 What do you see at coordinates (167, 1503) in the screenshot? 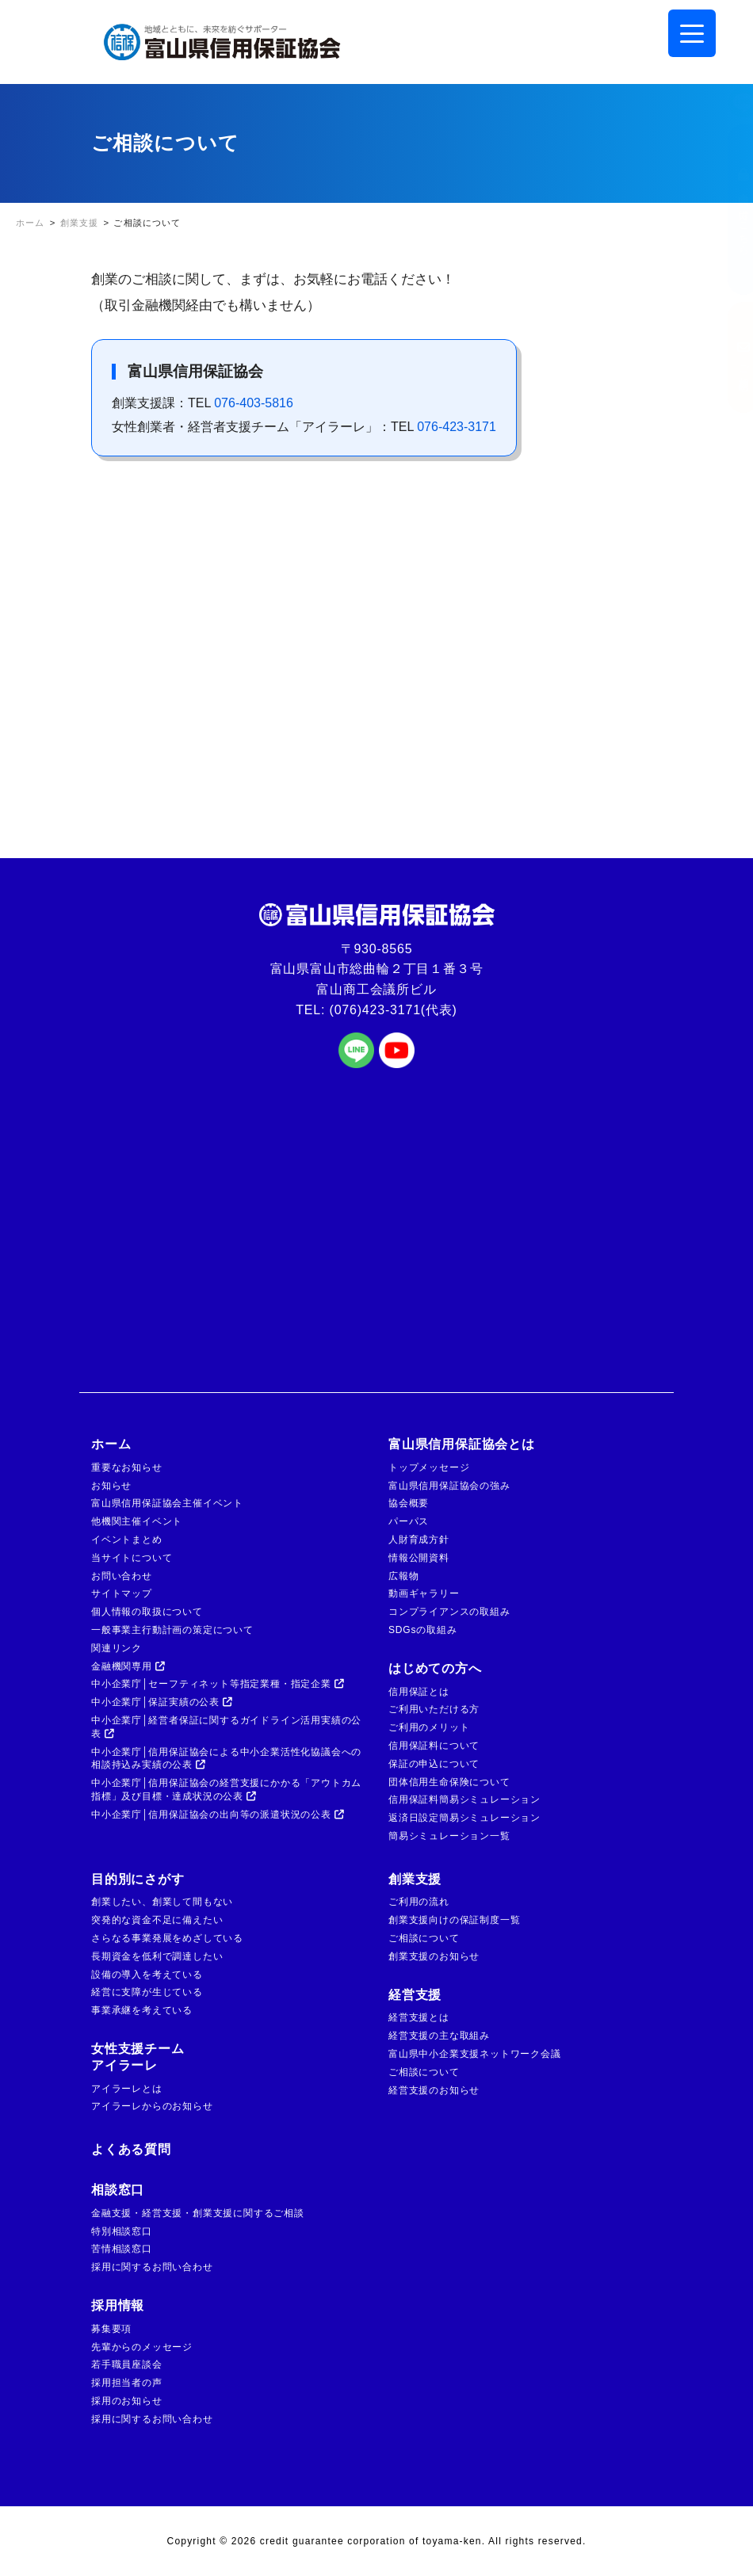
I see `富山県信用保証協会主催イベント` at bounding box center [167, 1503].